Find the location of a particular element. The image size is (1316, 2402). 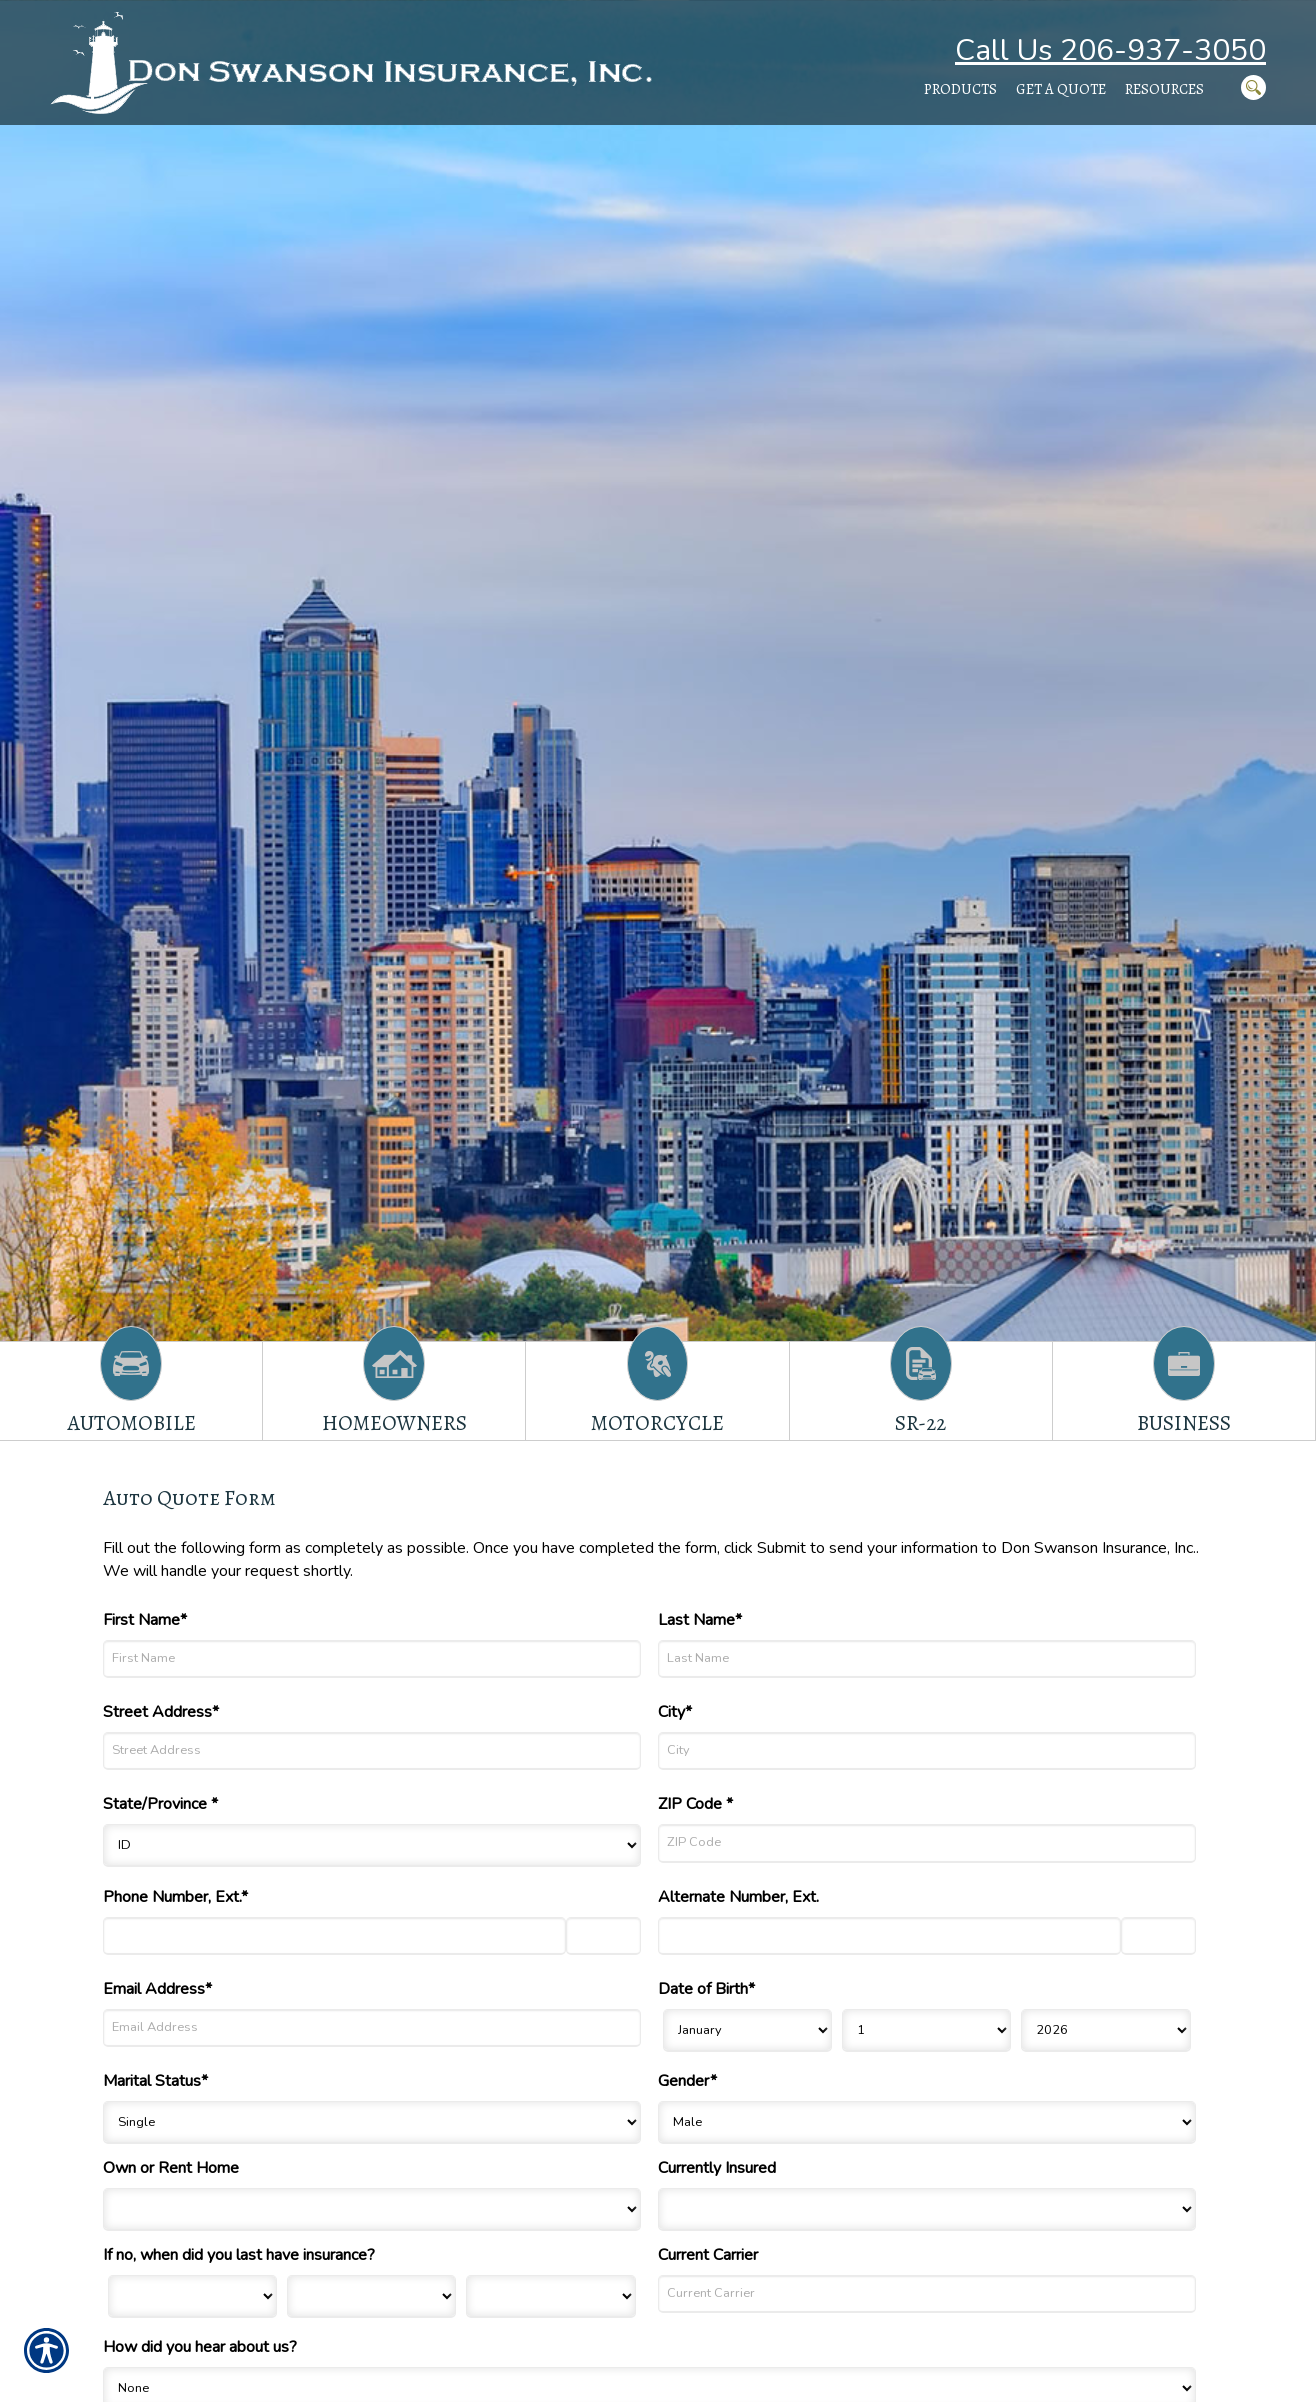

Currently Insured is located at coordinates (717, 2168).